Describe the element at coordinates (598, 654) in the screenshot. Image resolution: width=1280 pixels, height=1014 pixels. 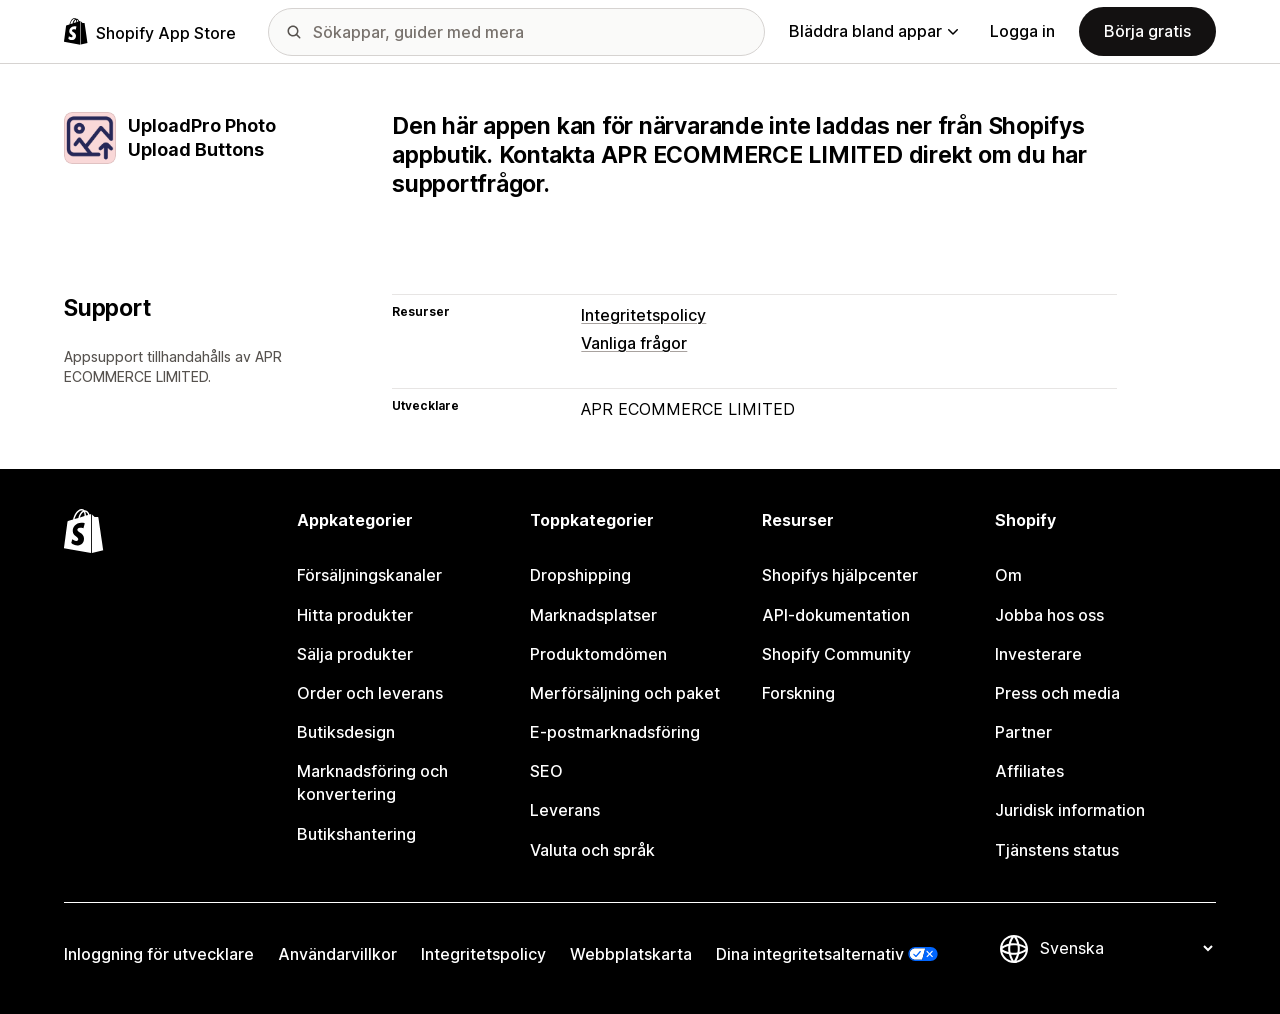
I see `Produktomdömen` at that location.